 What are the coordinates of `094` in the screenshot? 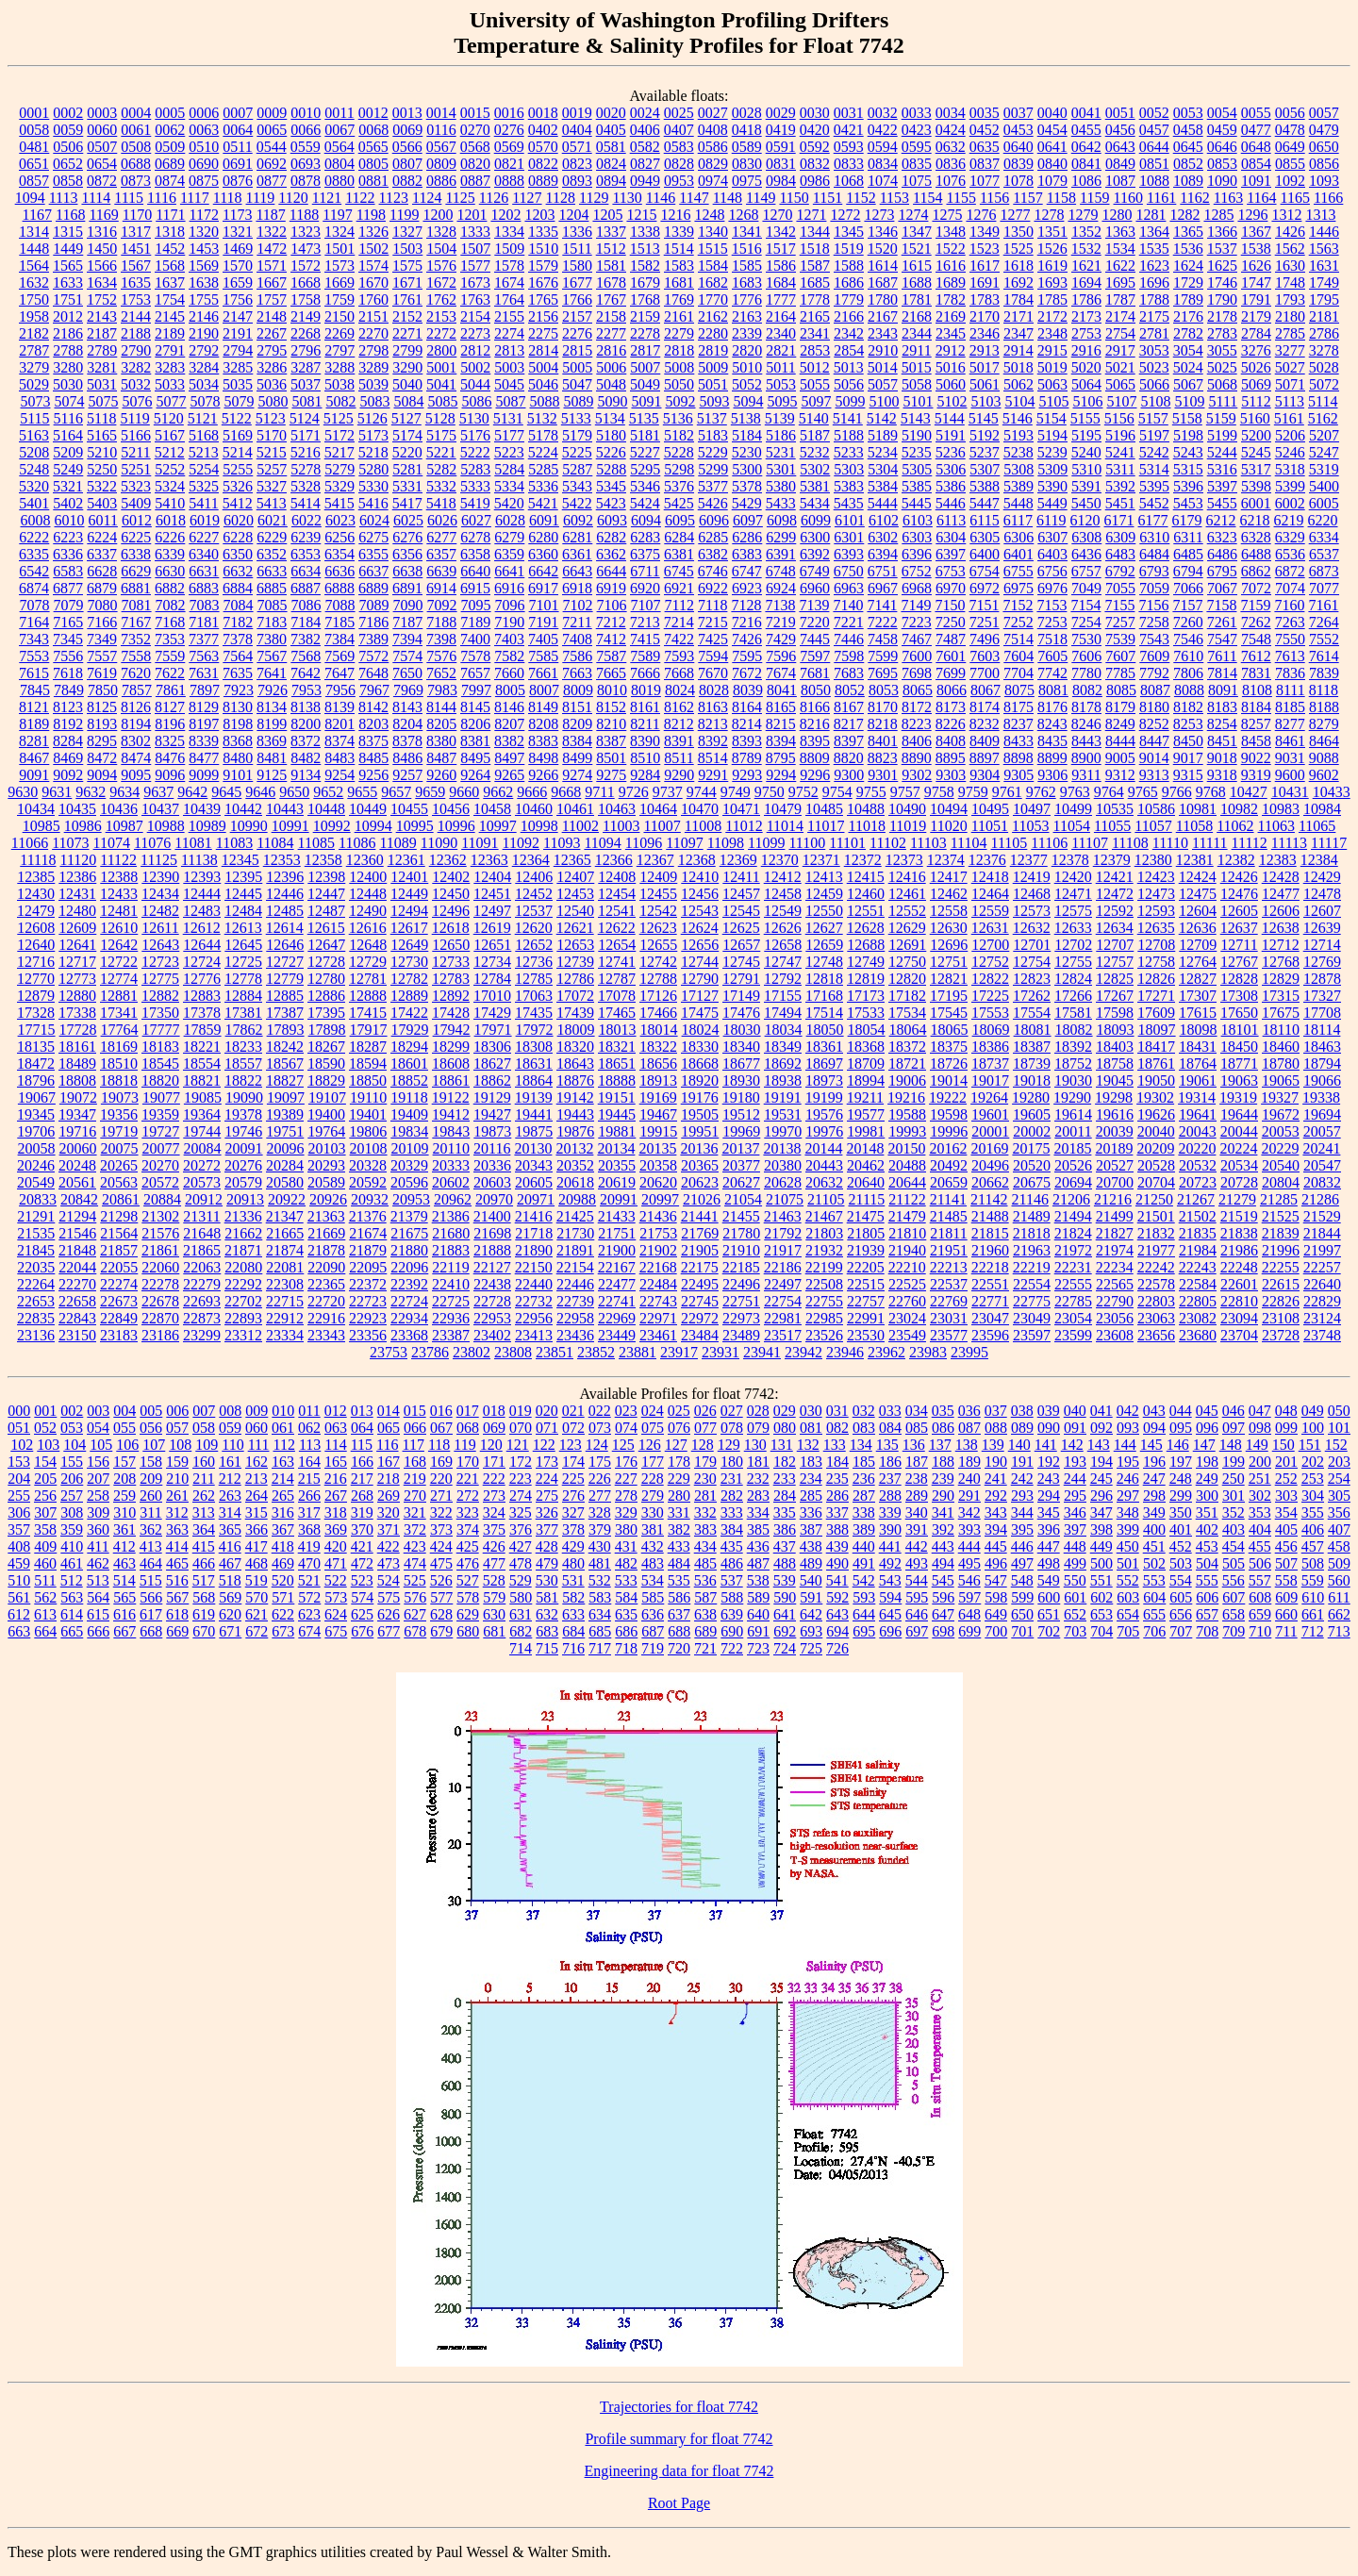 It's located at (1154, 1428).